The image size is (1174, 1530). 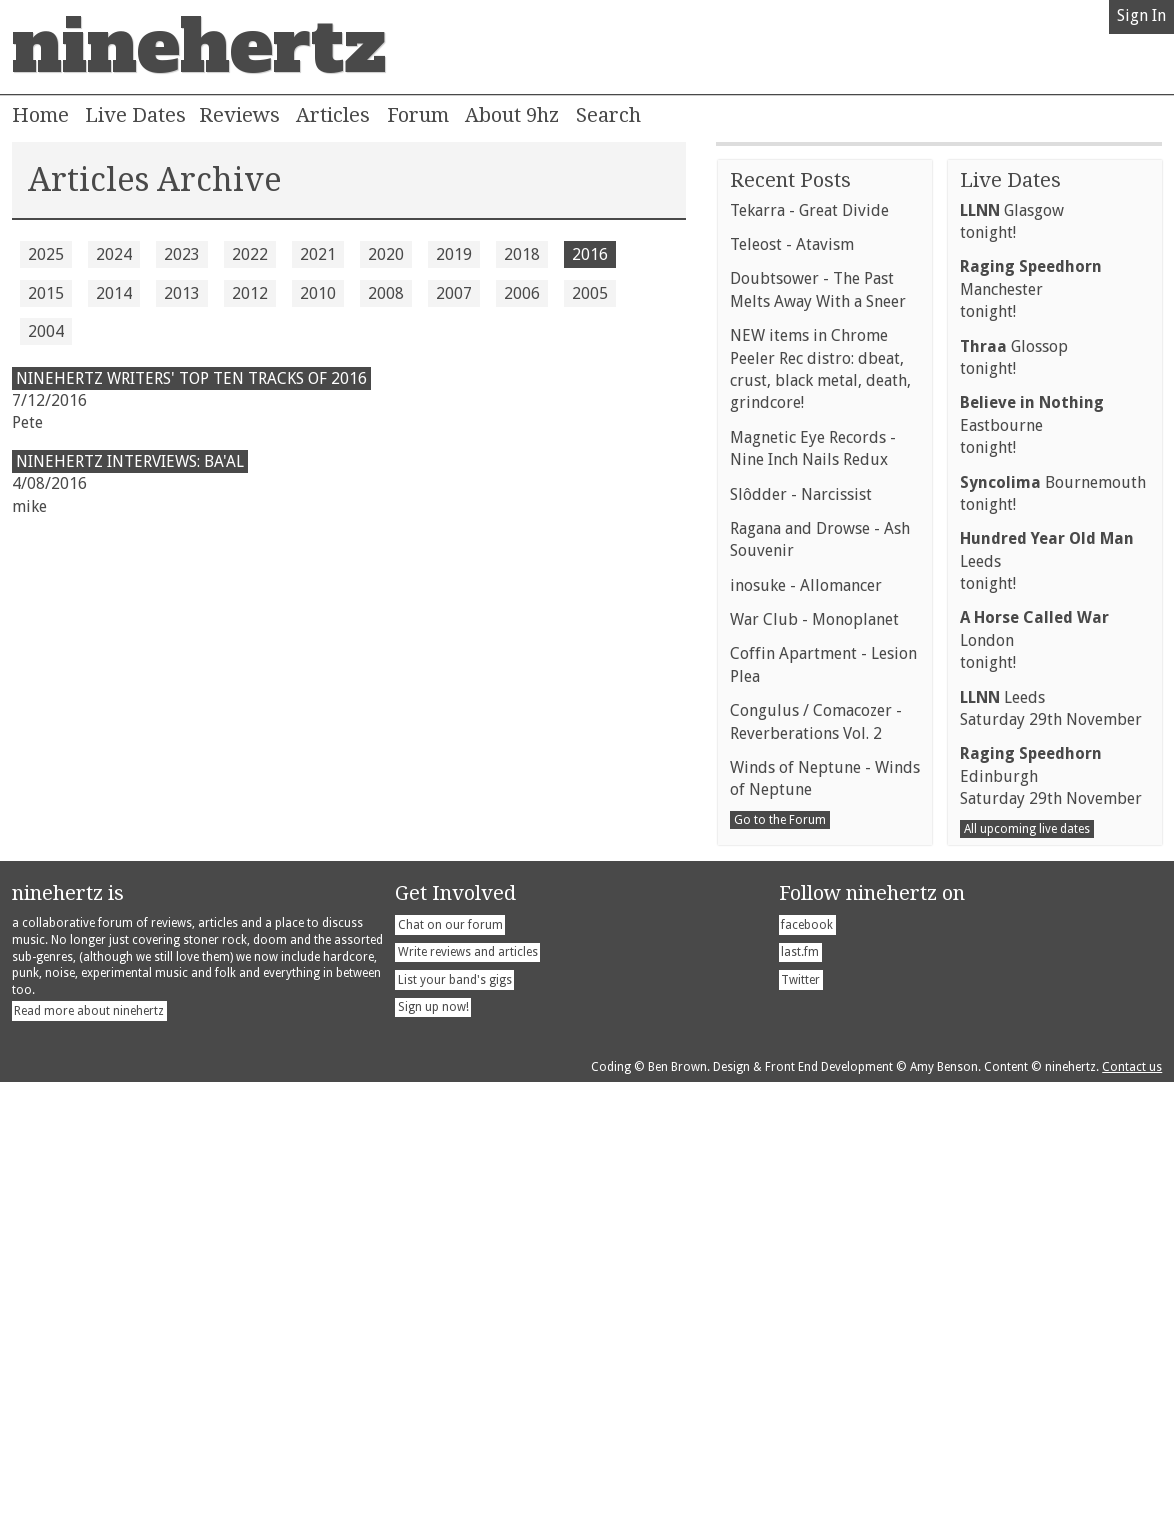 I want to click on 2004, so click(x=46, y=331).